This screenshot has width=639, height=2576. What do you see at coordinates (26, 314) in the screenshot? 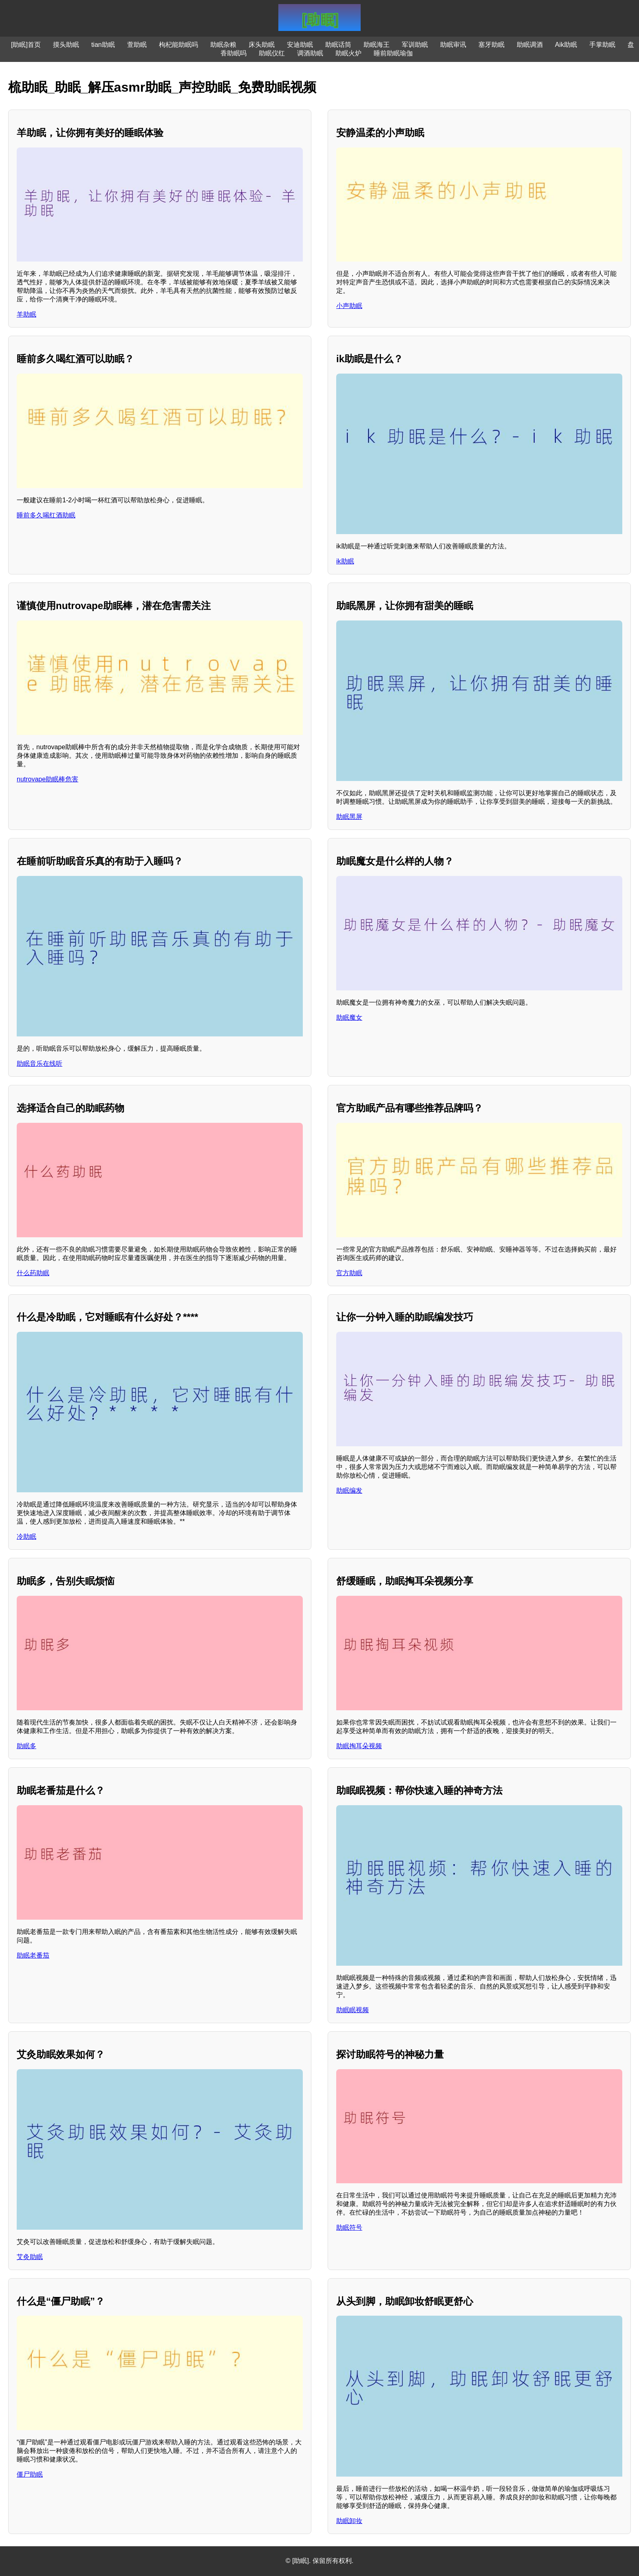
I see `羊助眠` at bounding box center [26, 314].